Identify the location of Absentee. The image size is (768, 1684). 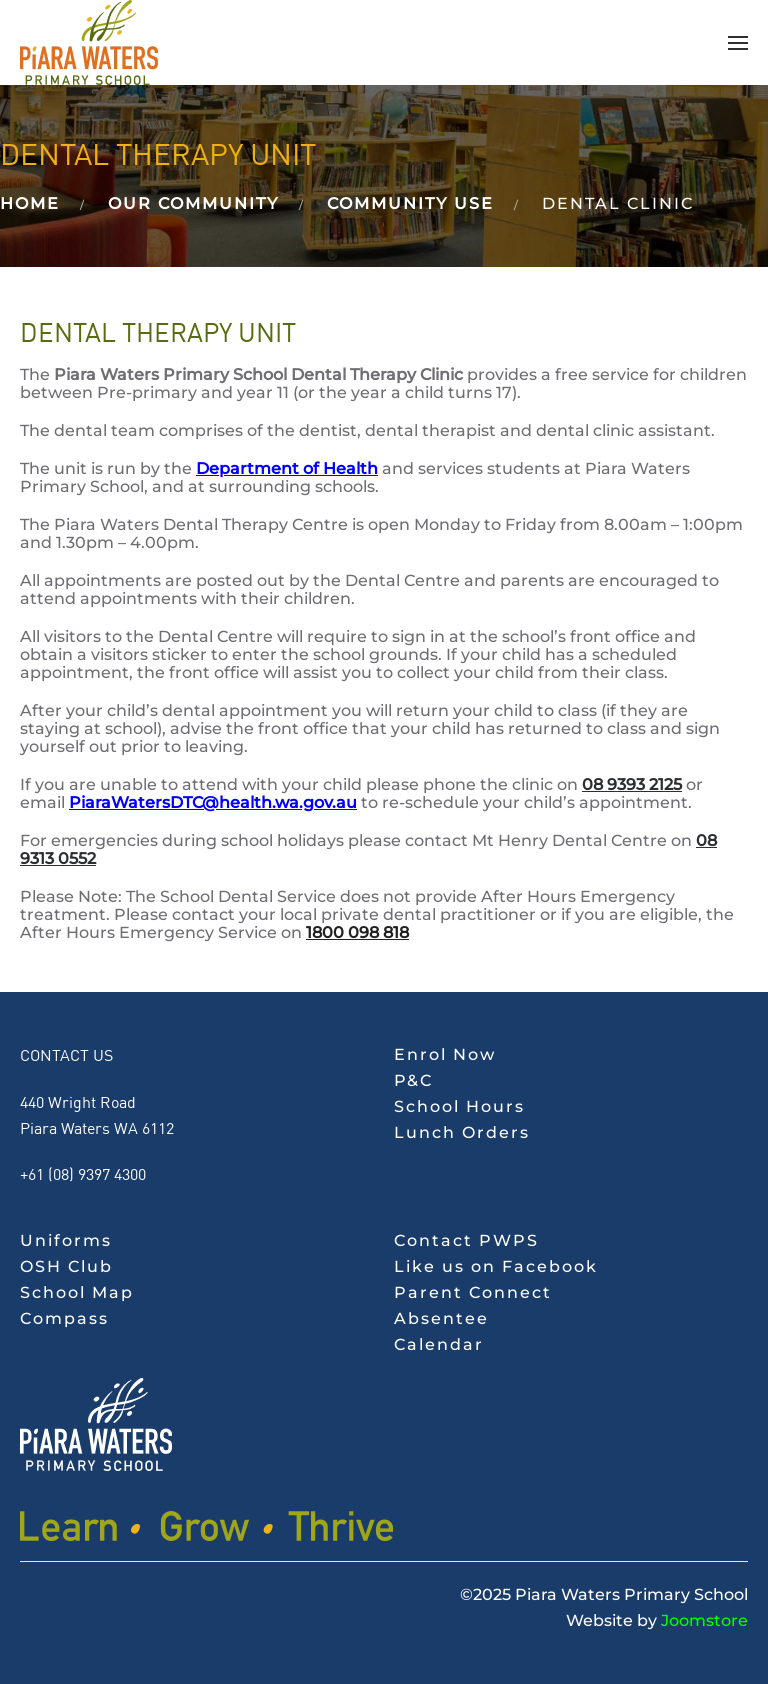
(441, 1318).